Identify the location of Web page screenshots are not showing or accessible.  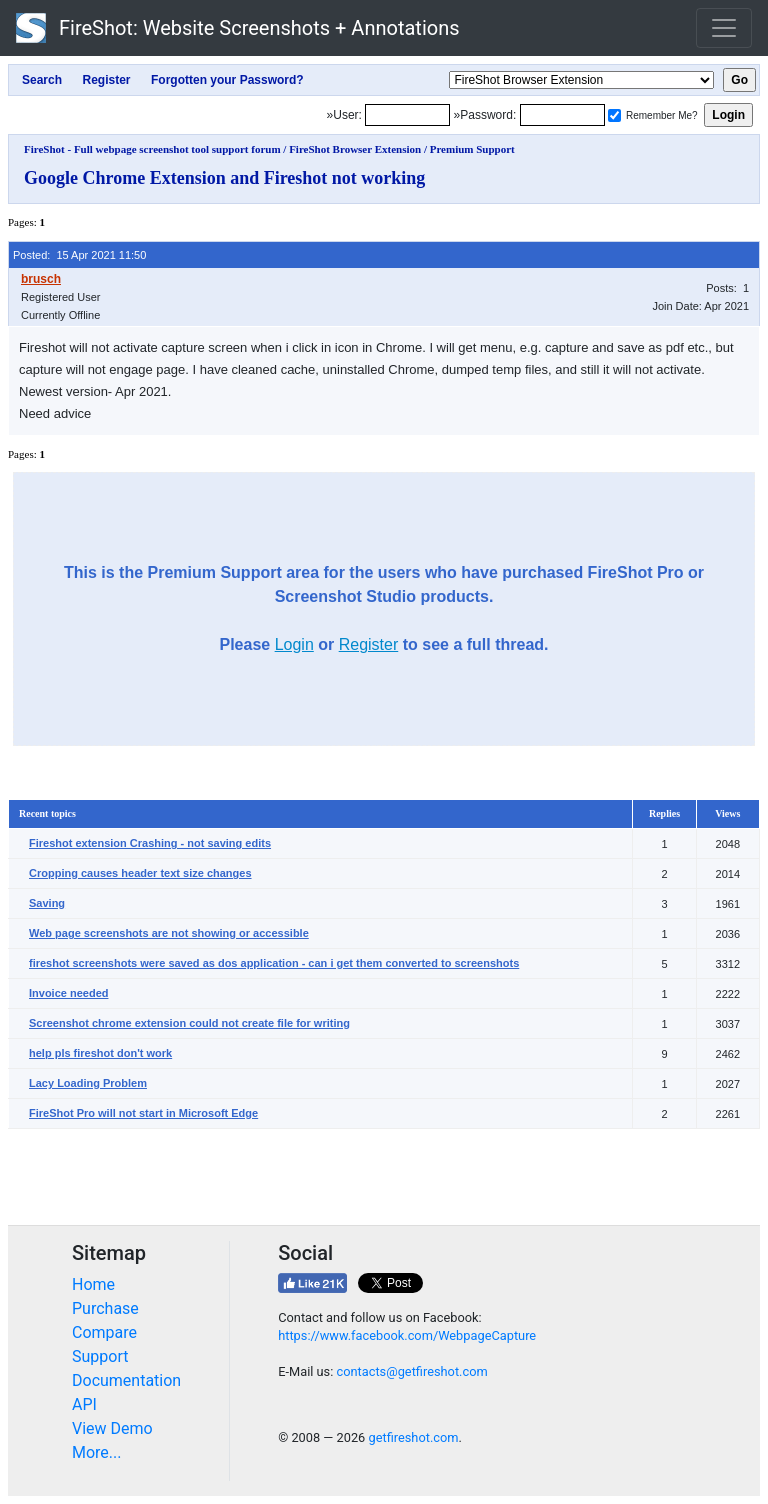
(169, 933).